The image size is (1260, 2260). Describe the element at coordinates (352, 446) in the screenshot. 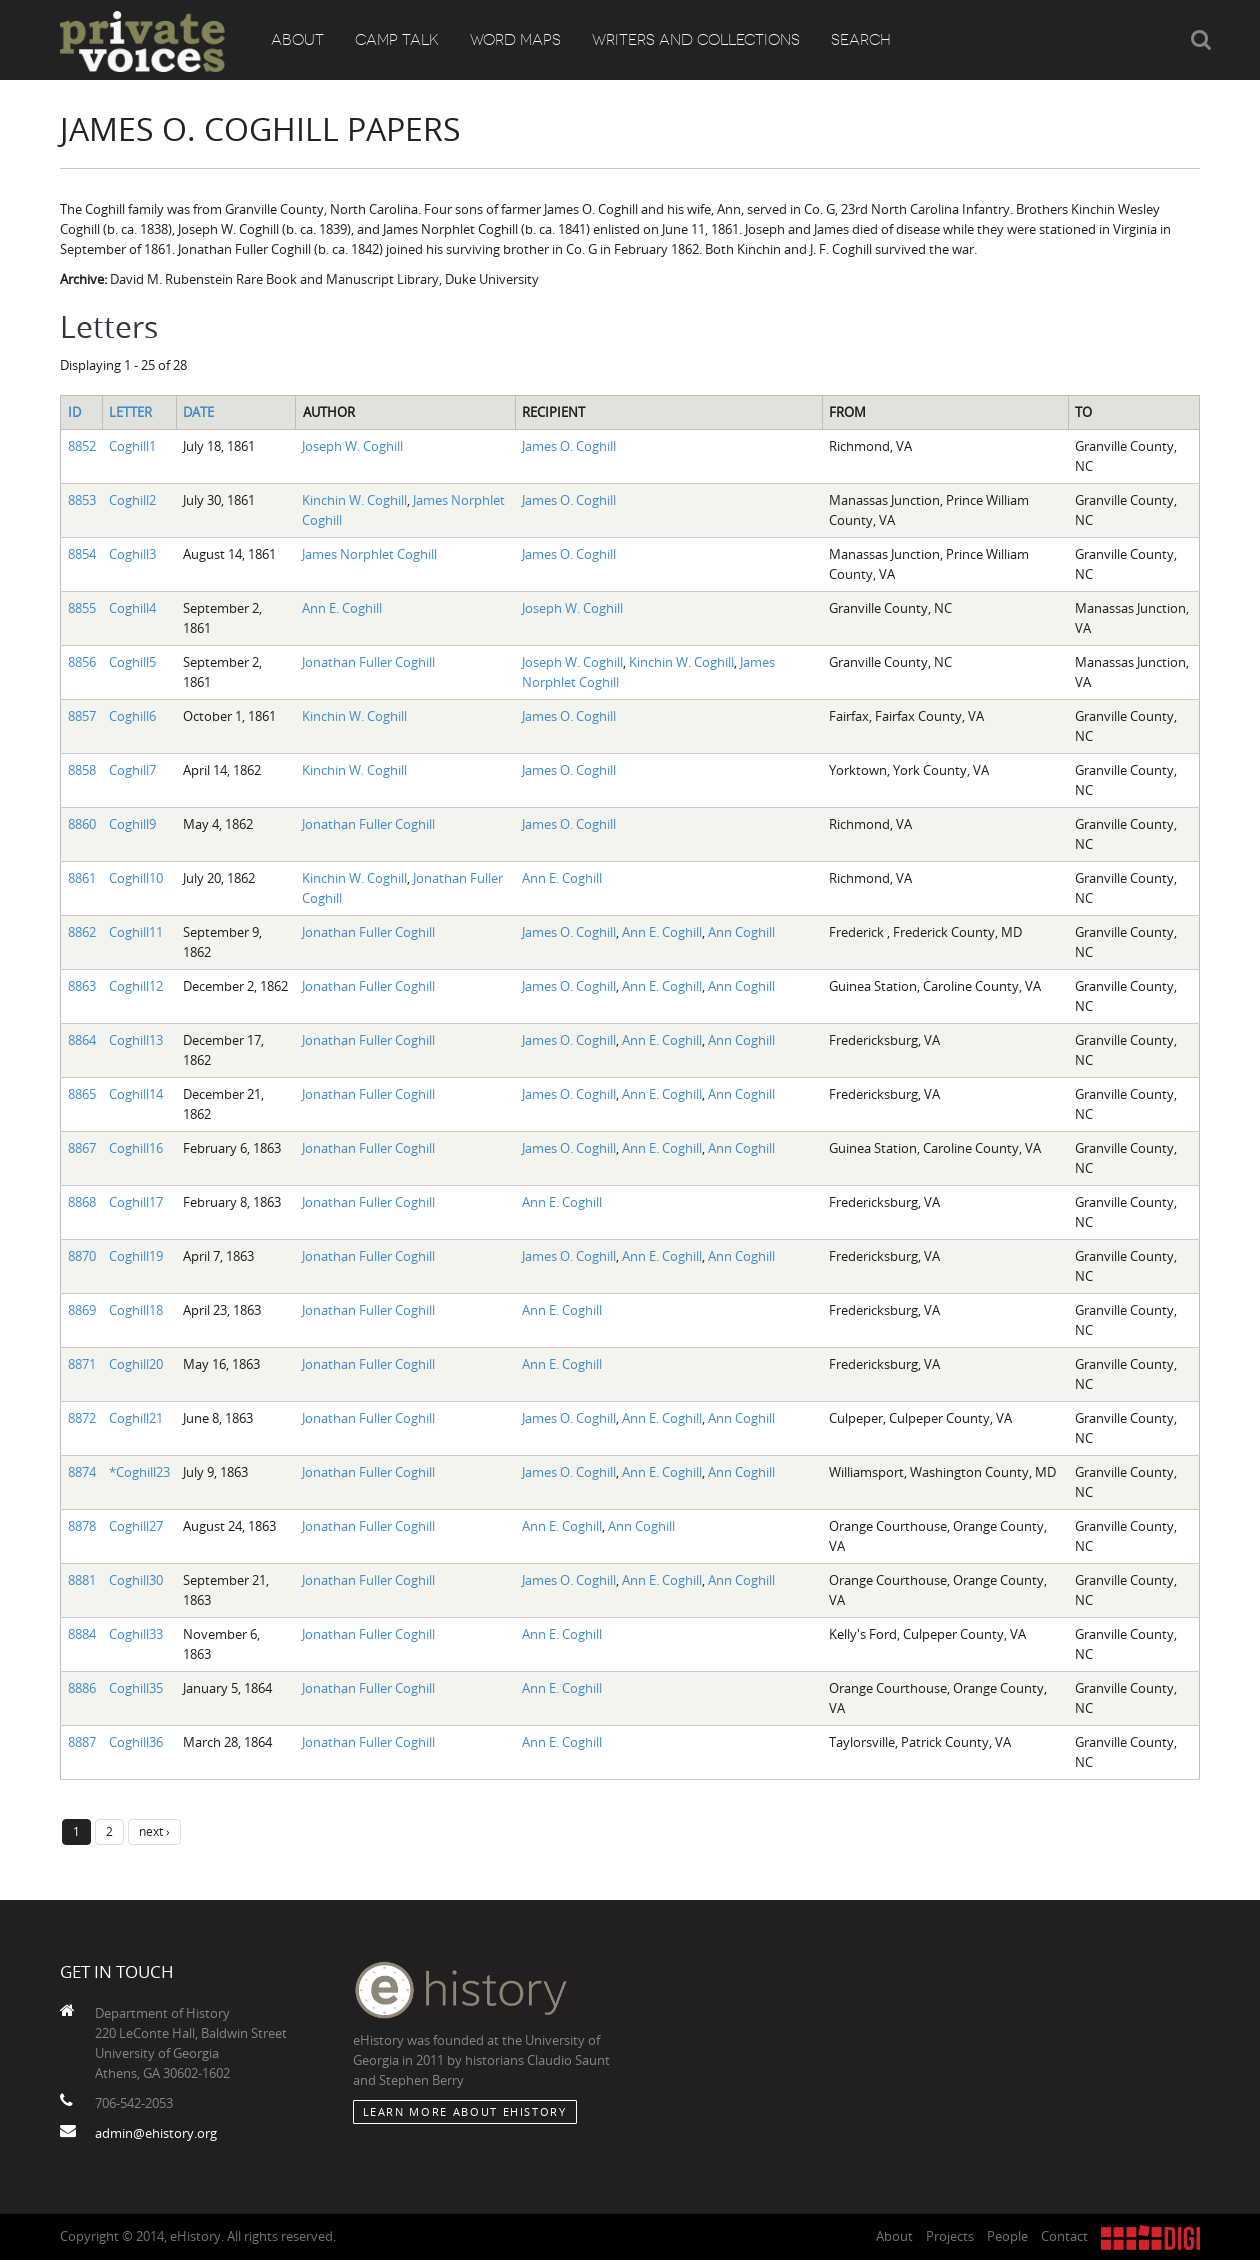

I see `Joseph W. Coghill` at that location.